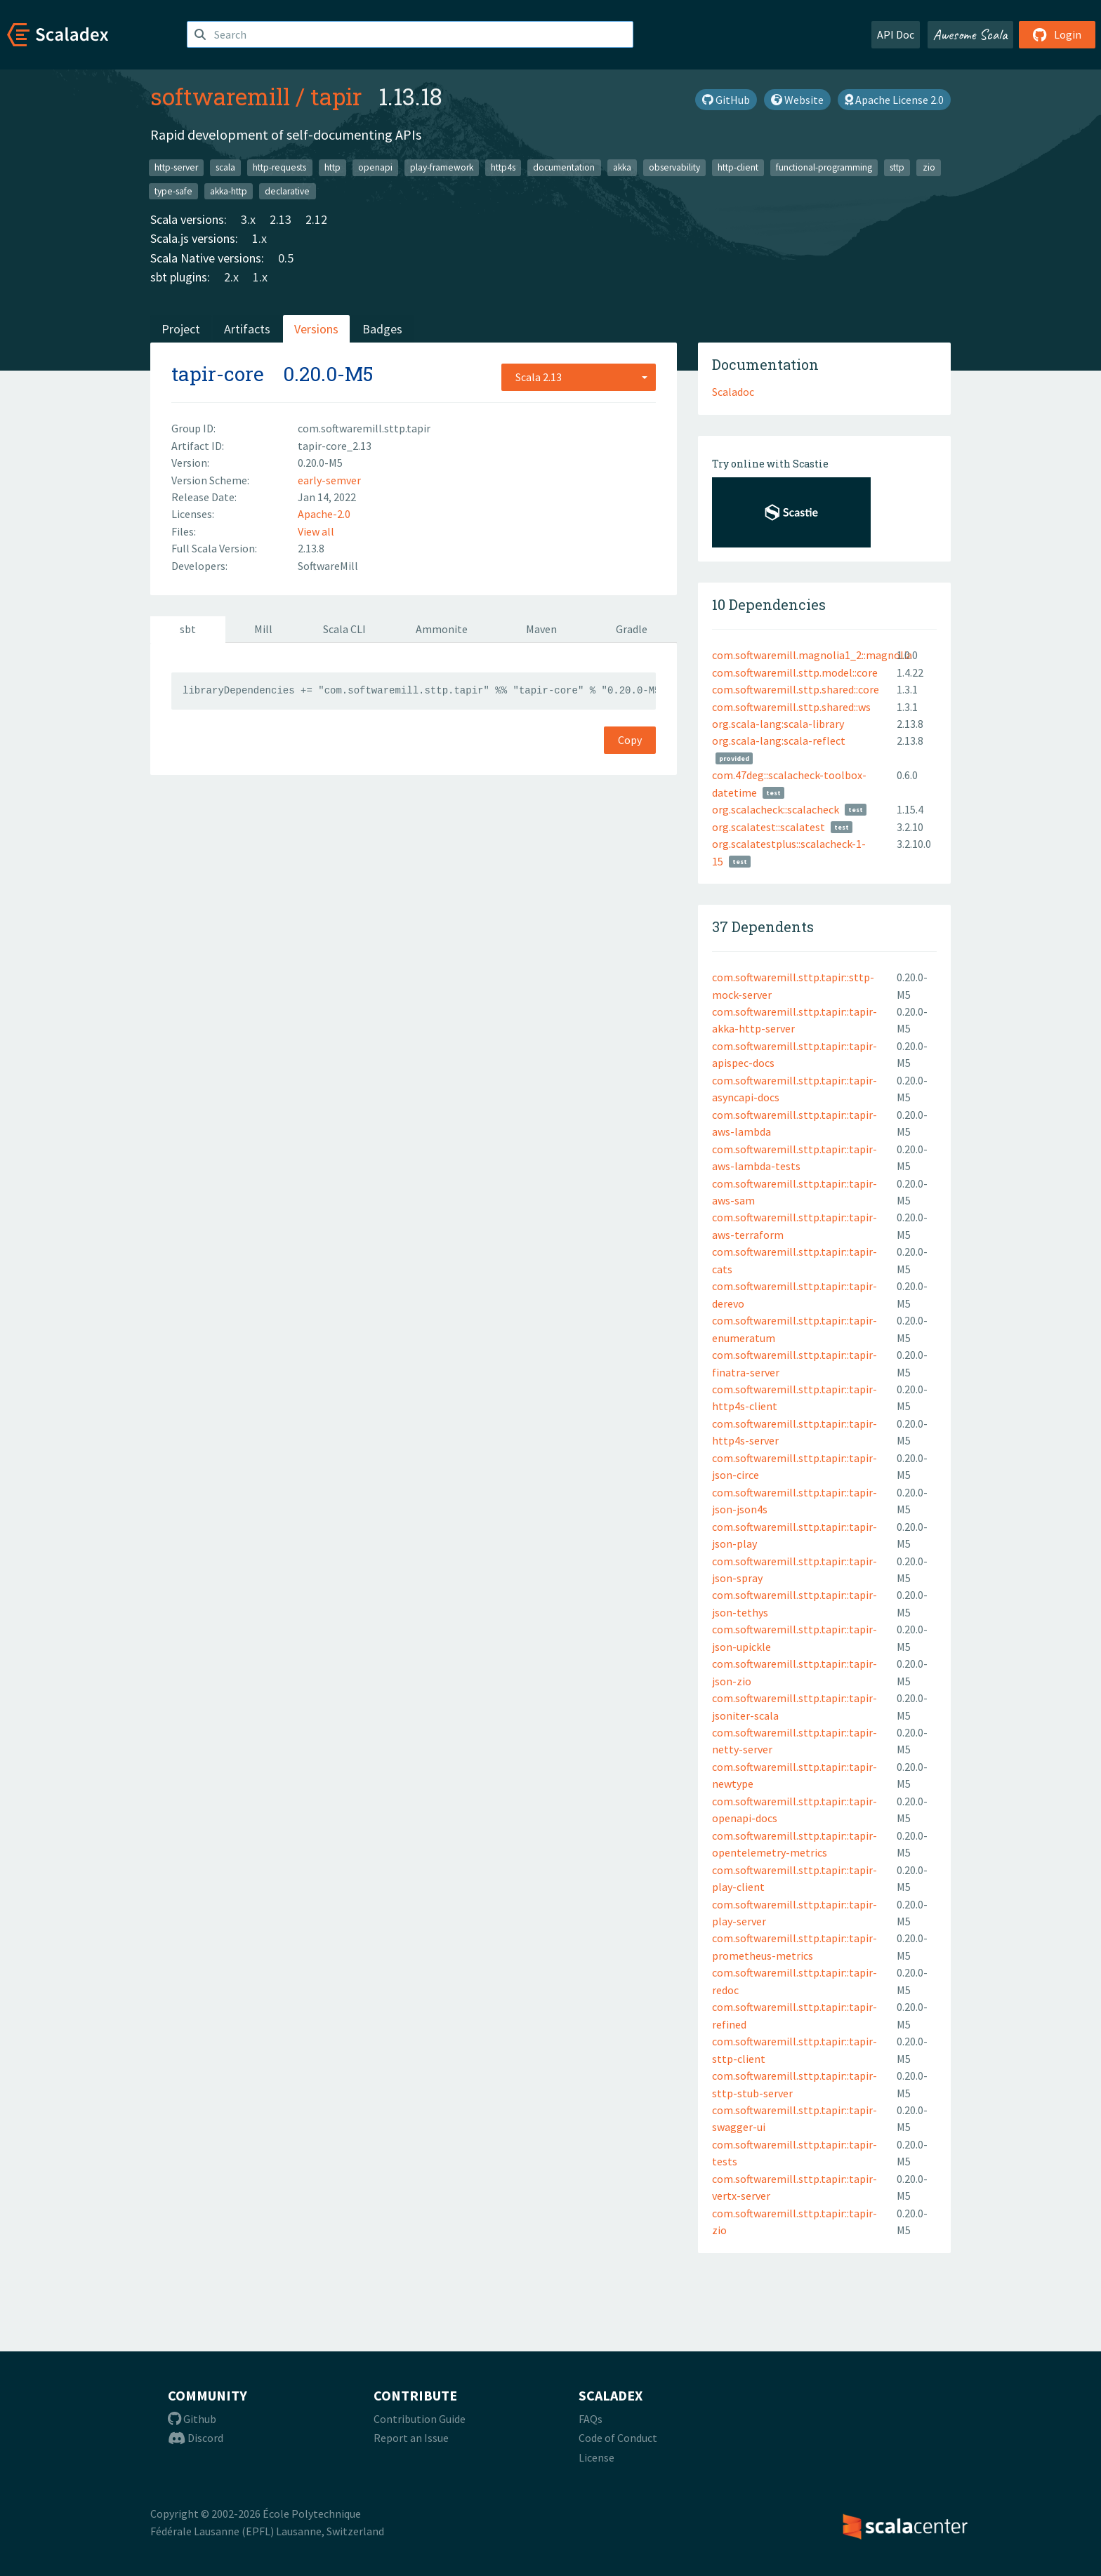 The image size is (1101, 2576). What do you see at coordinates (287, 191) in the screenshot?
I see `declarative` at bounding box center [287, 191].